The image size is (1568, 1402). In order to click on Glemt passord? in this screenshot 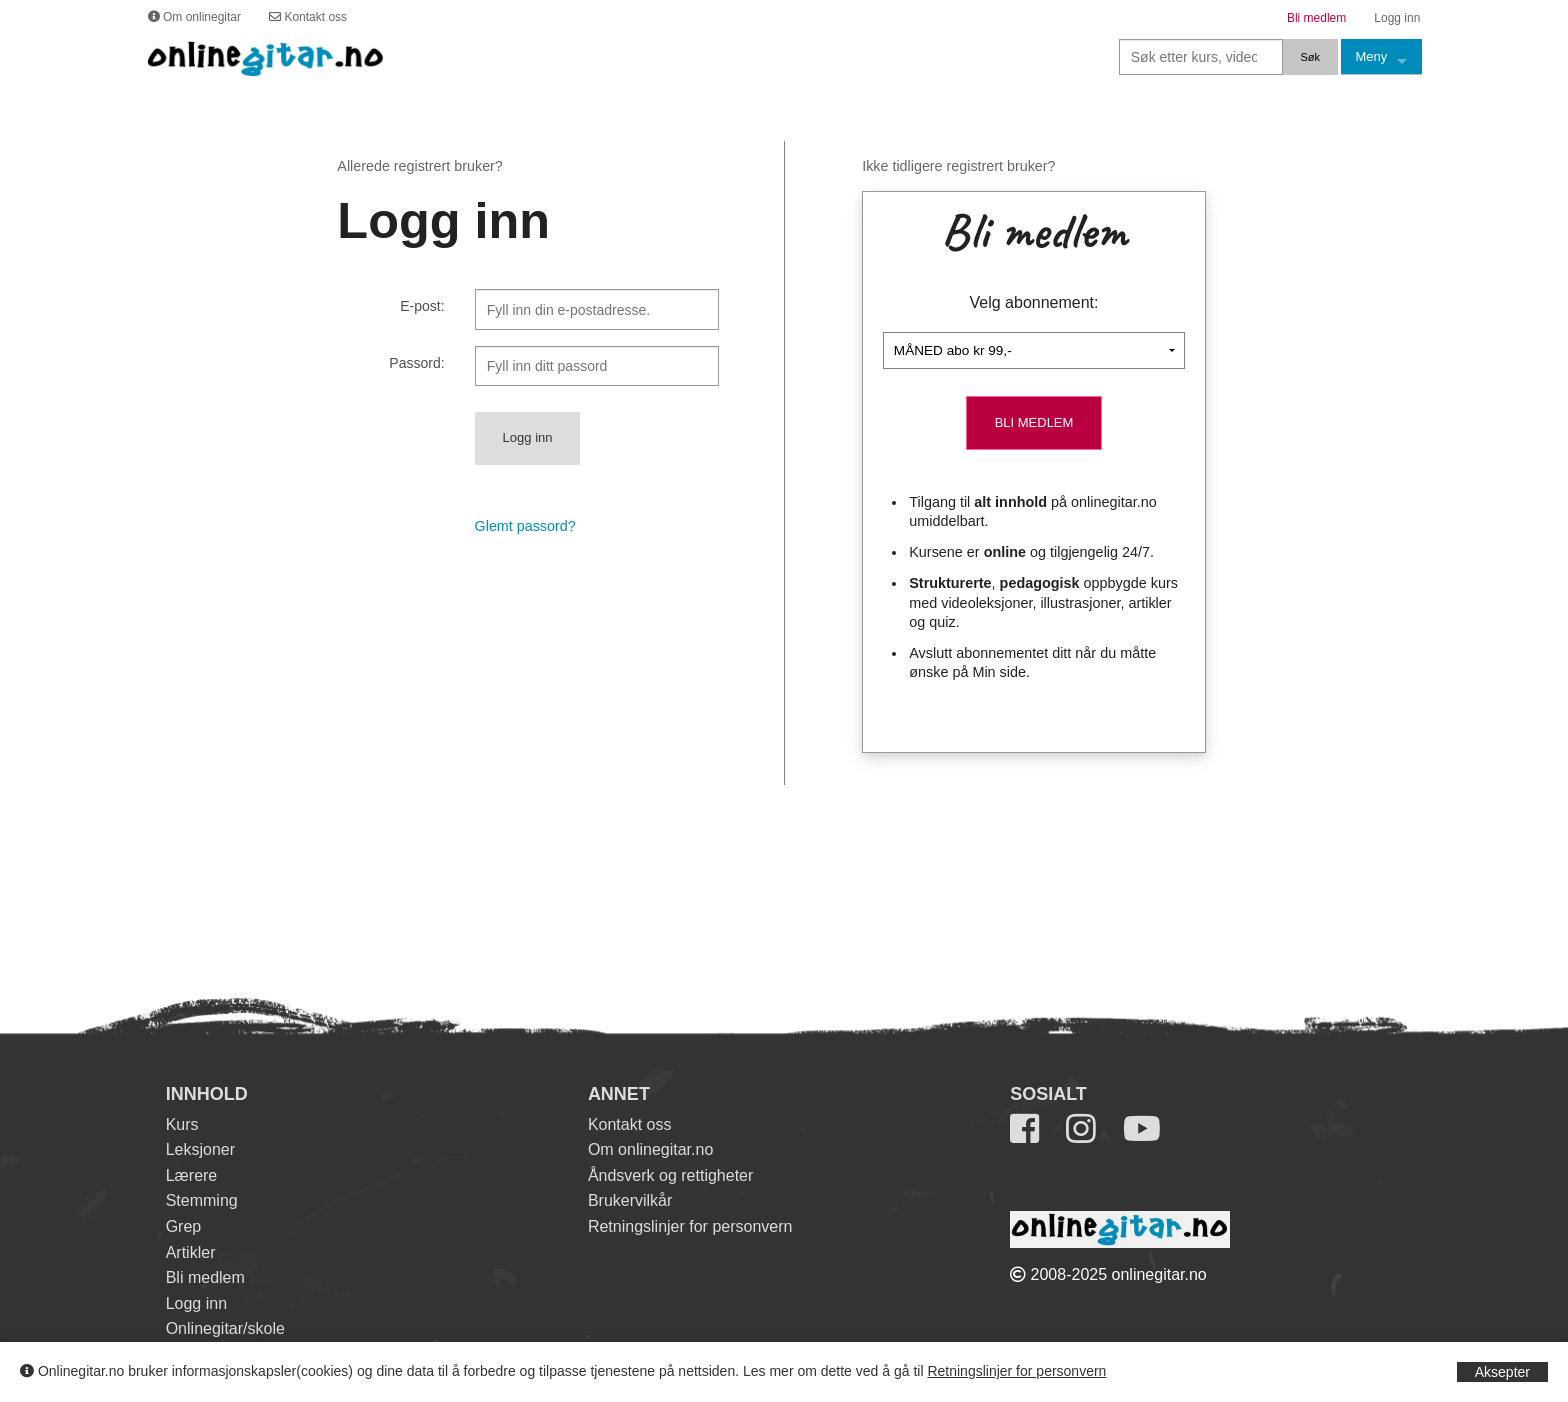, I will do `click(525, 526)`.